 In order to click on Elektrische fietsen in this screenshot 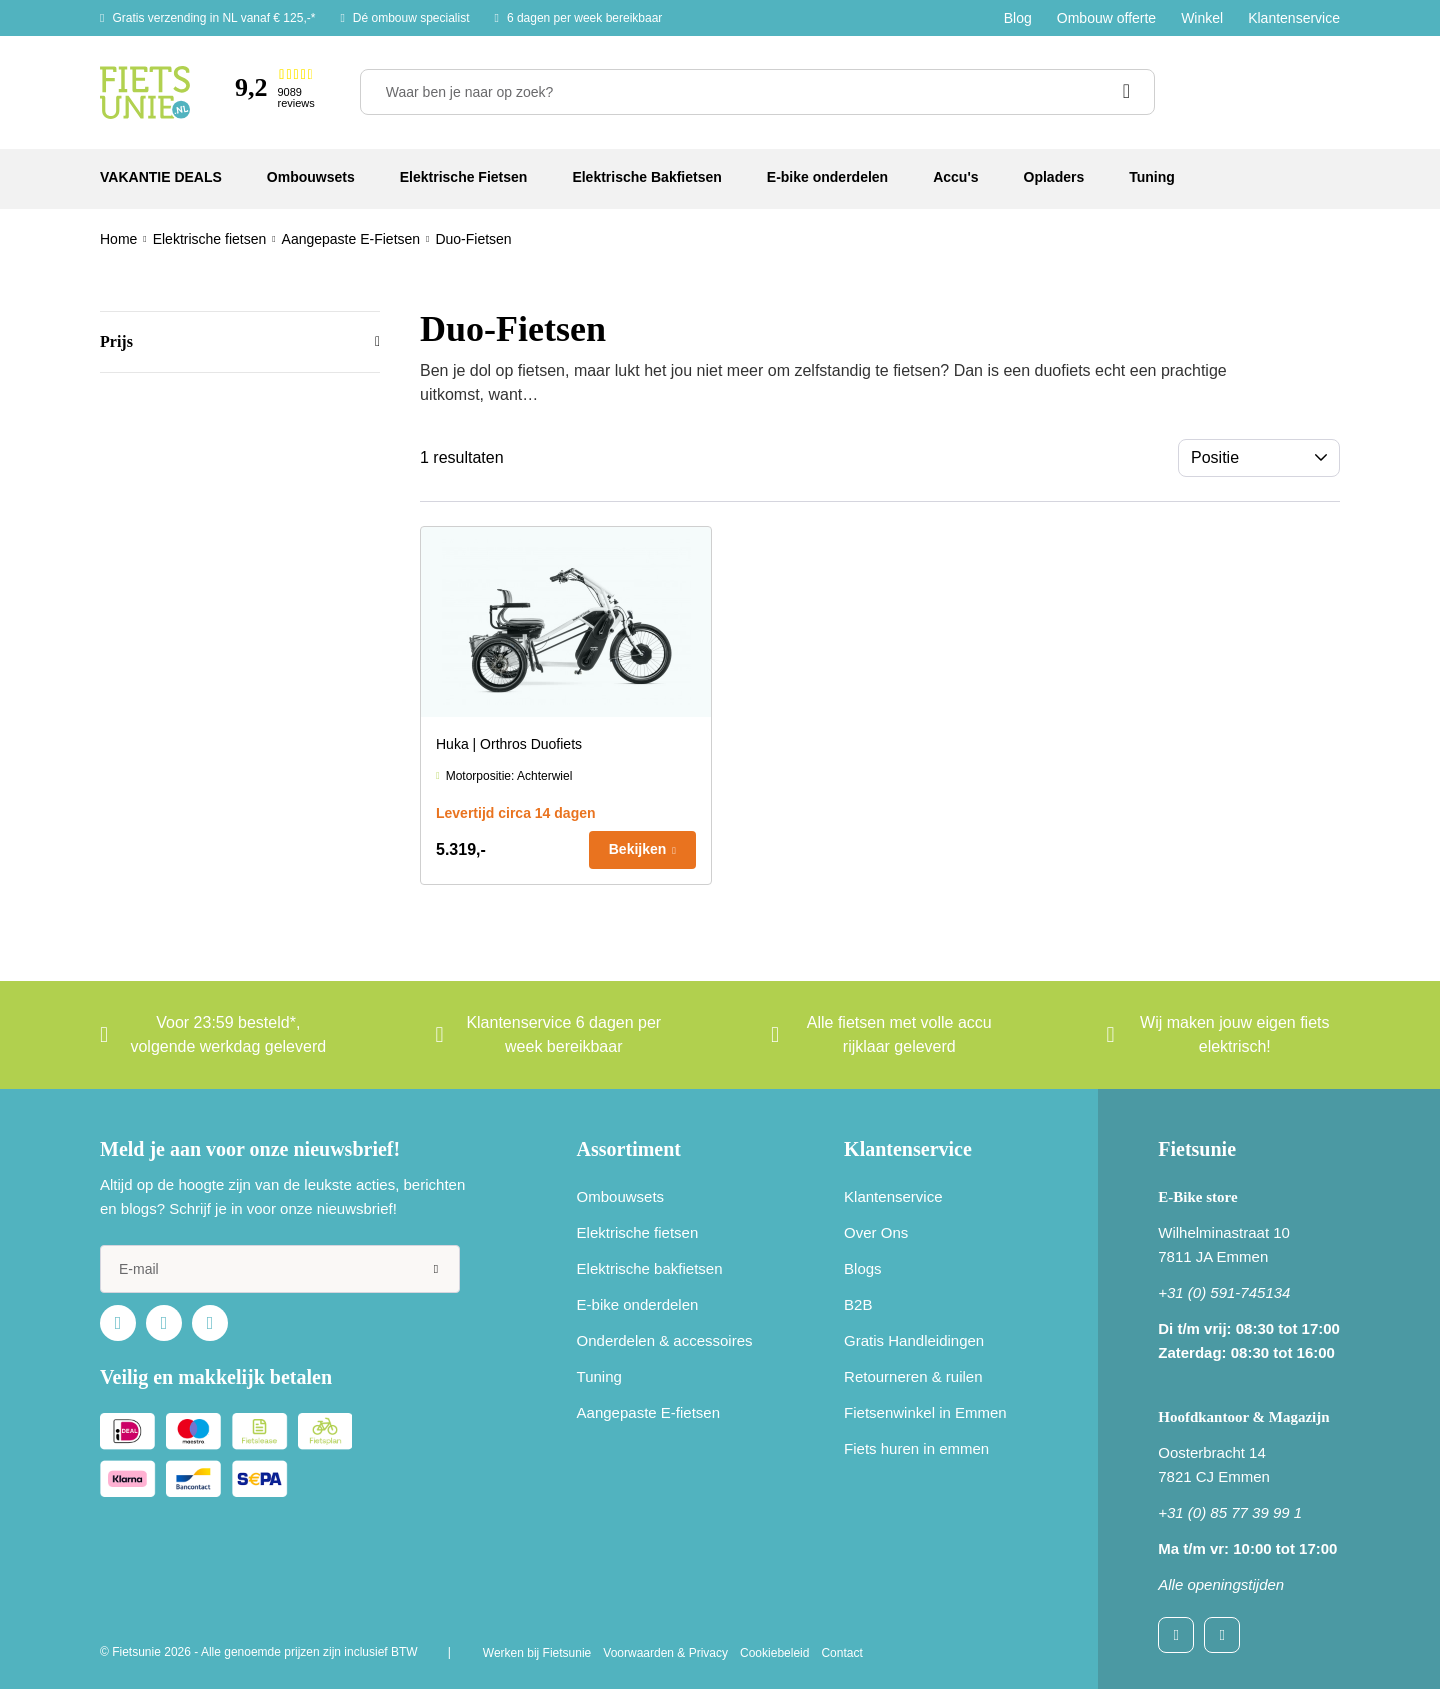, I will do `click(638, 1232)`.